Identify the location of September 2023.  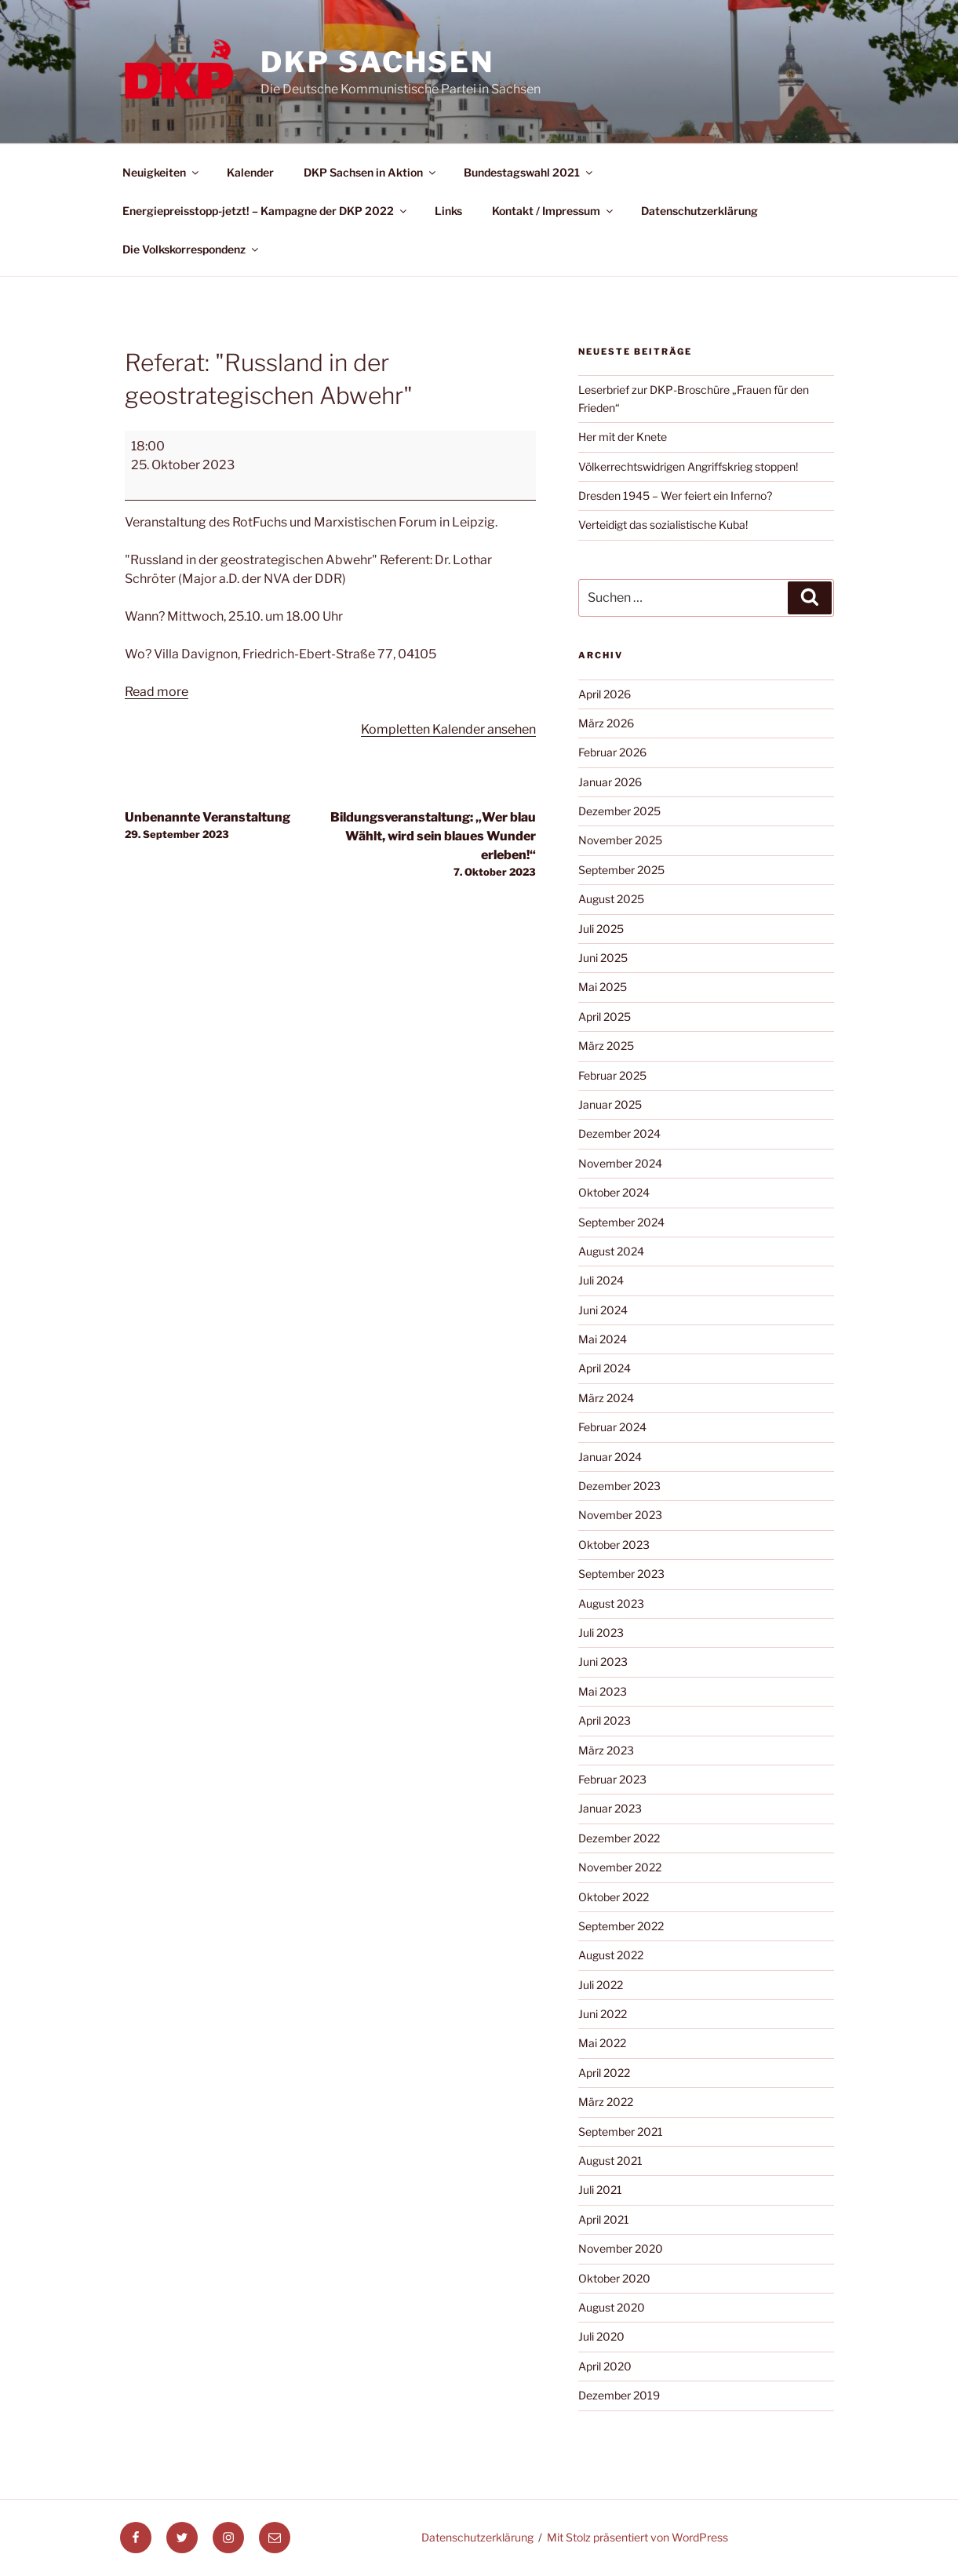
(621, 1573).